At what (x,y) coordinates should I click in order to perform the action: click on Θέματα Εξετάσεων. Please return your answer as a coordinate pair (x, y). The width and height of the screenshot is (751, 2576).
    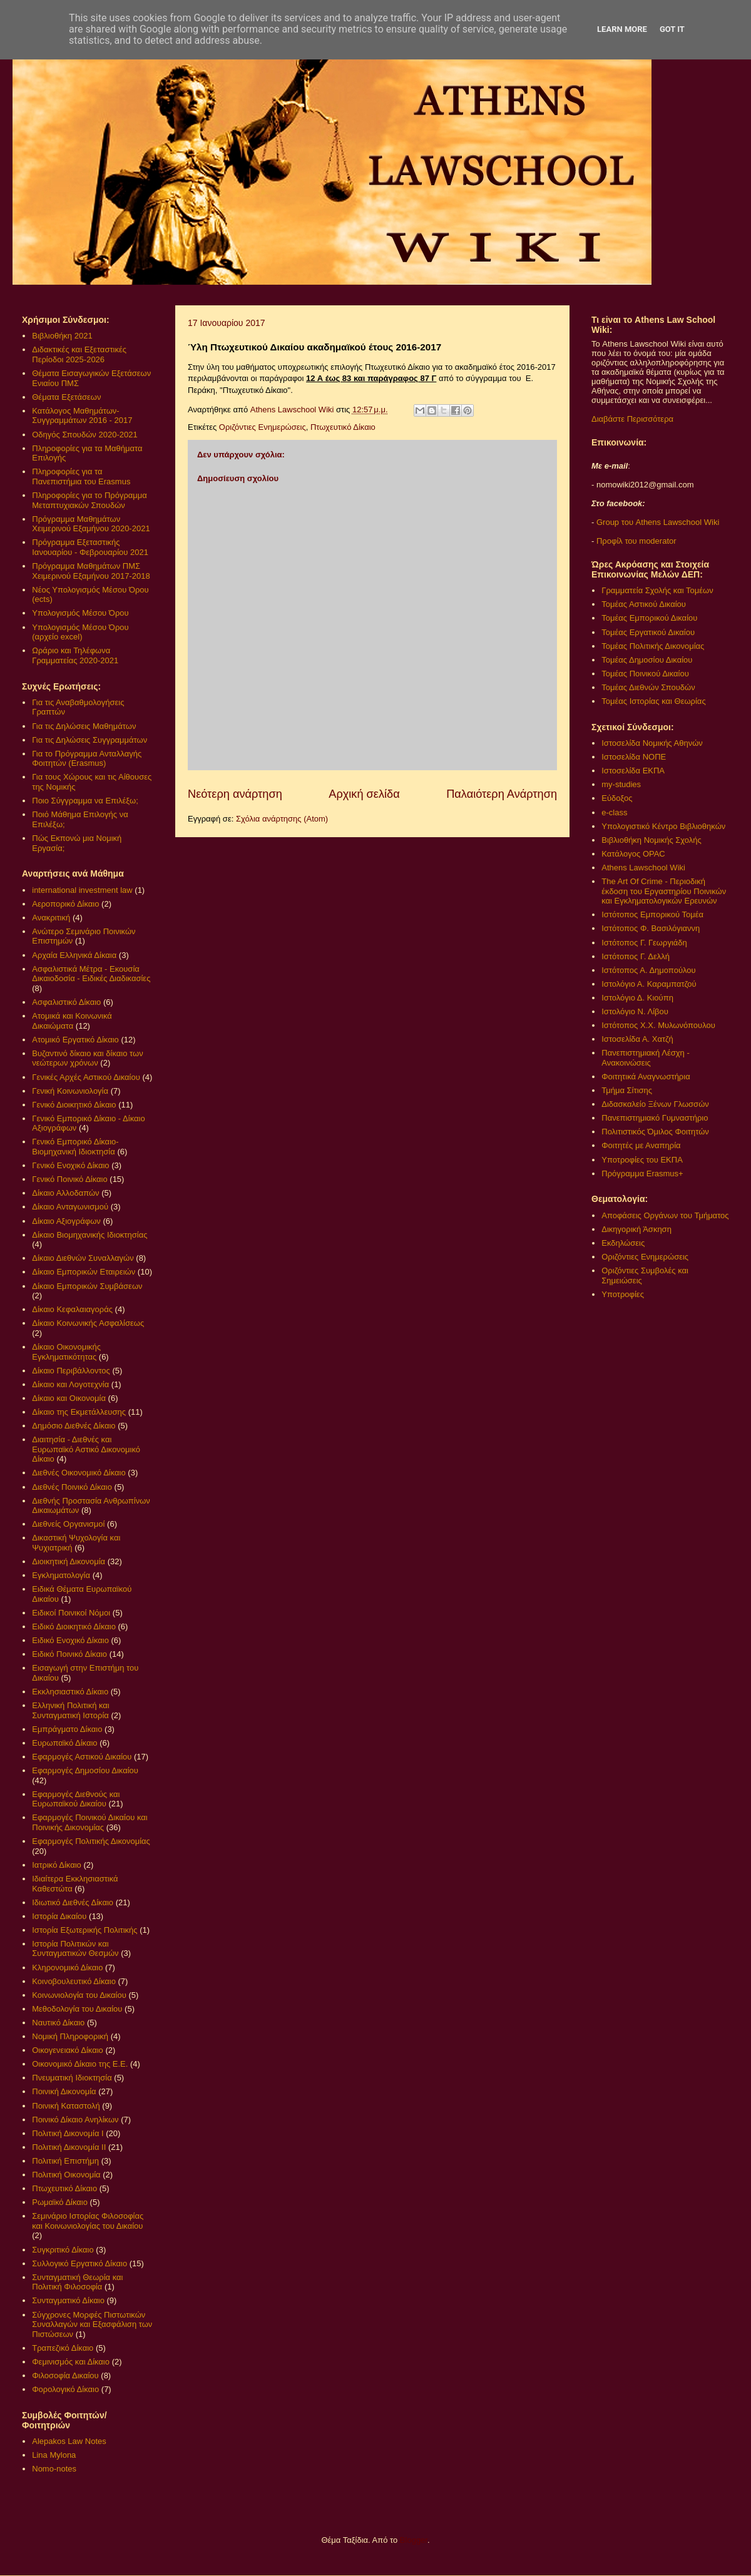
    Looking at the image, I should click on (66, 397).